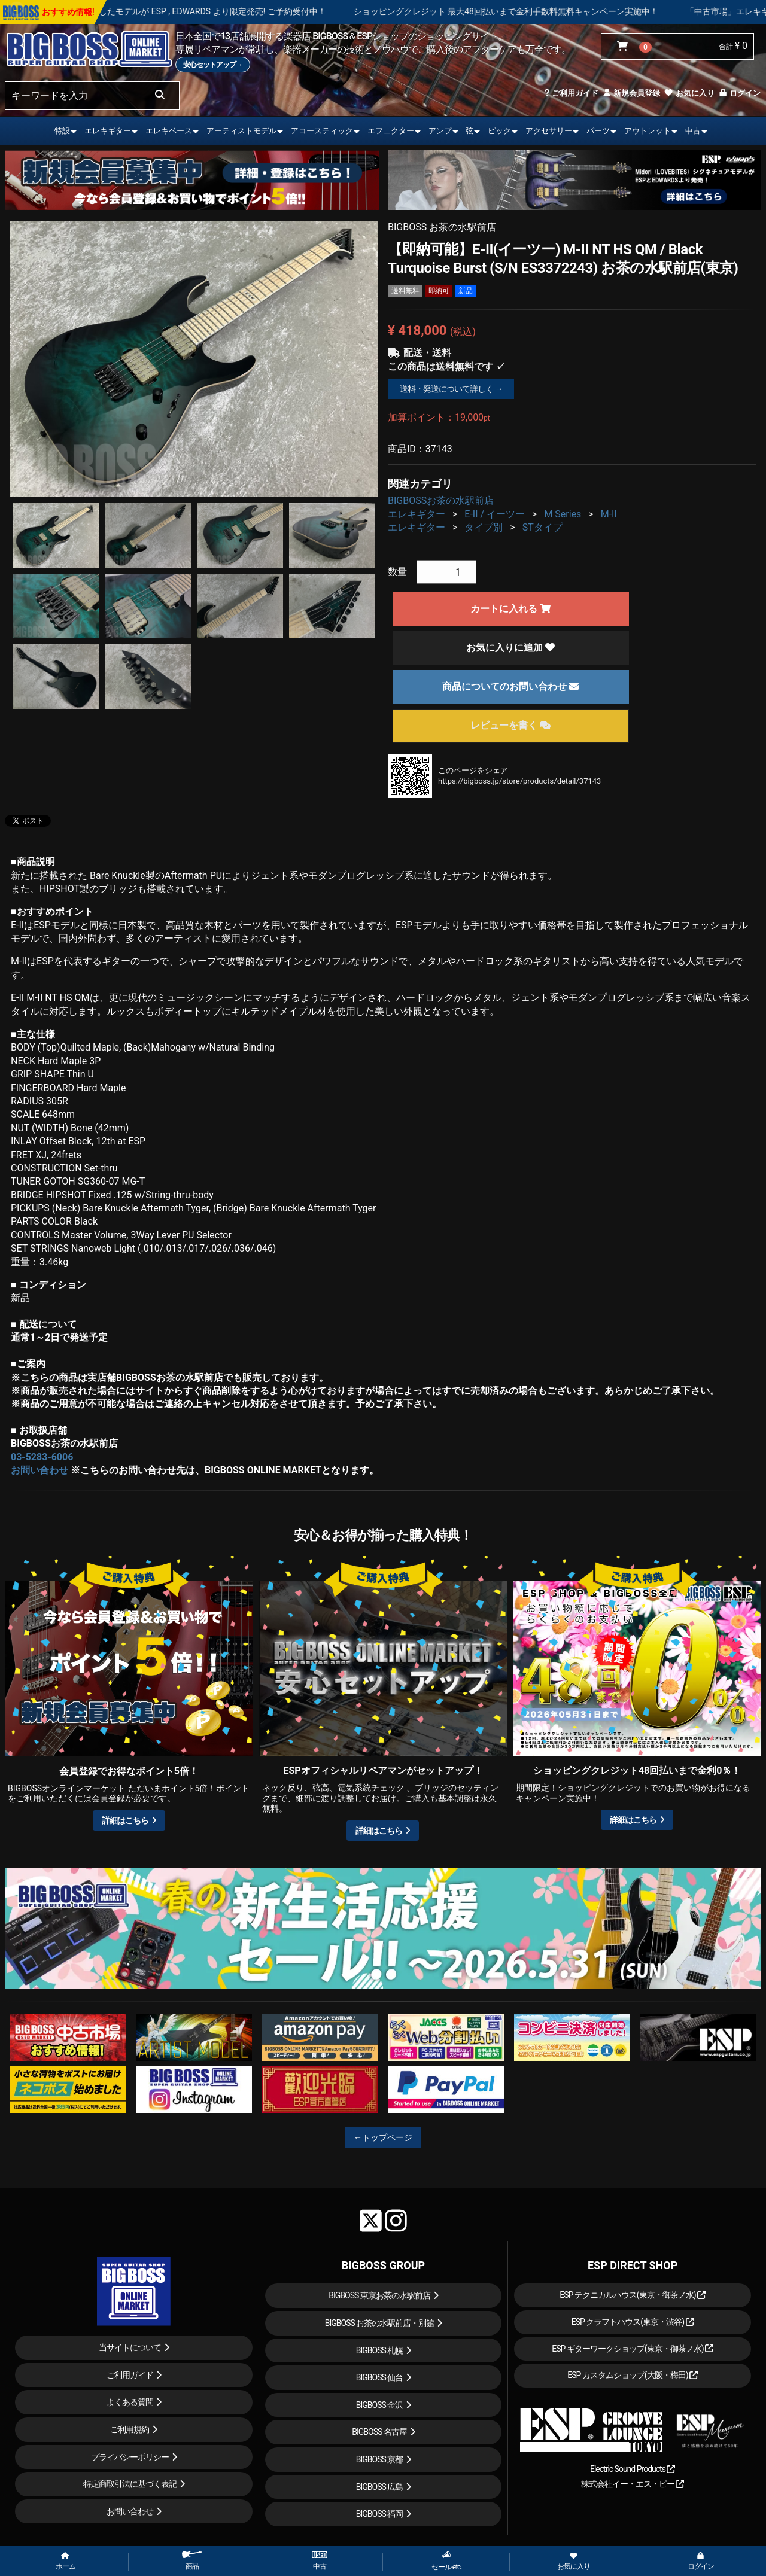 Image resolution: width=766 pixels, height=2576 pixels. I want to click on BIGBOSS 札幌, so click(379, 2350).